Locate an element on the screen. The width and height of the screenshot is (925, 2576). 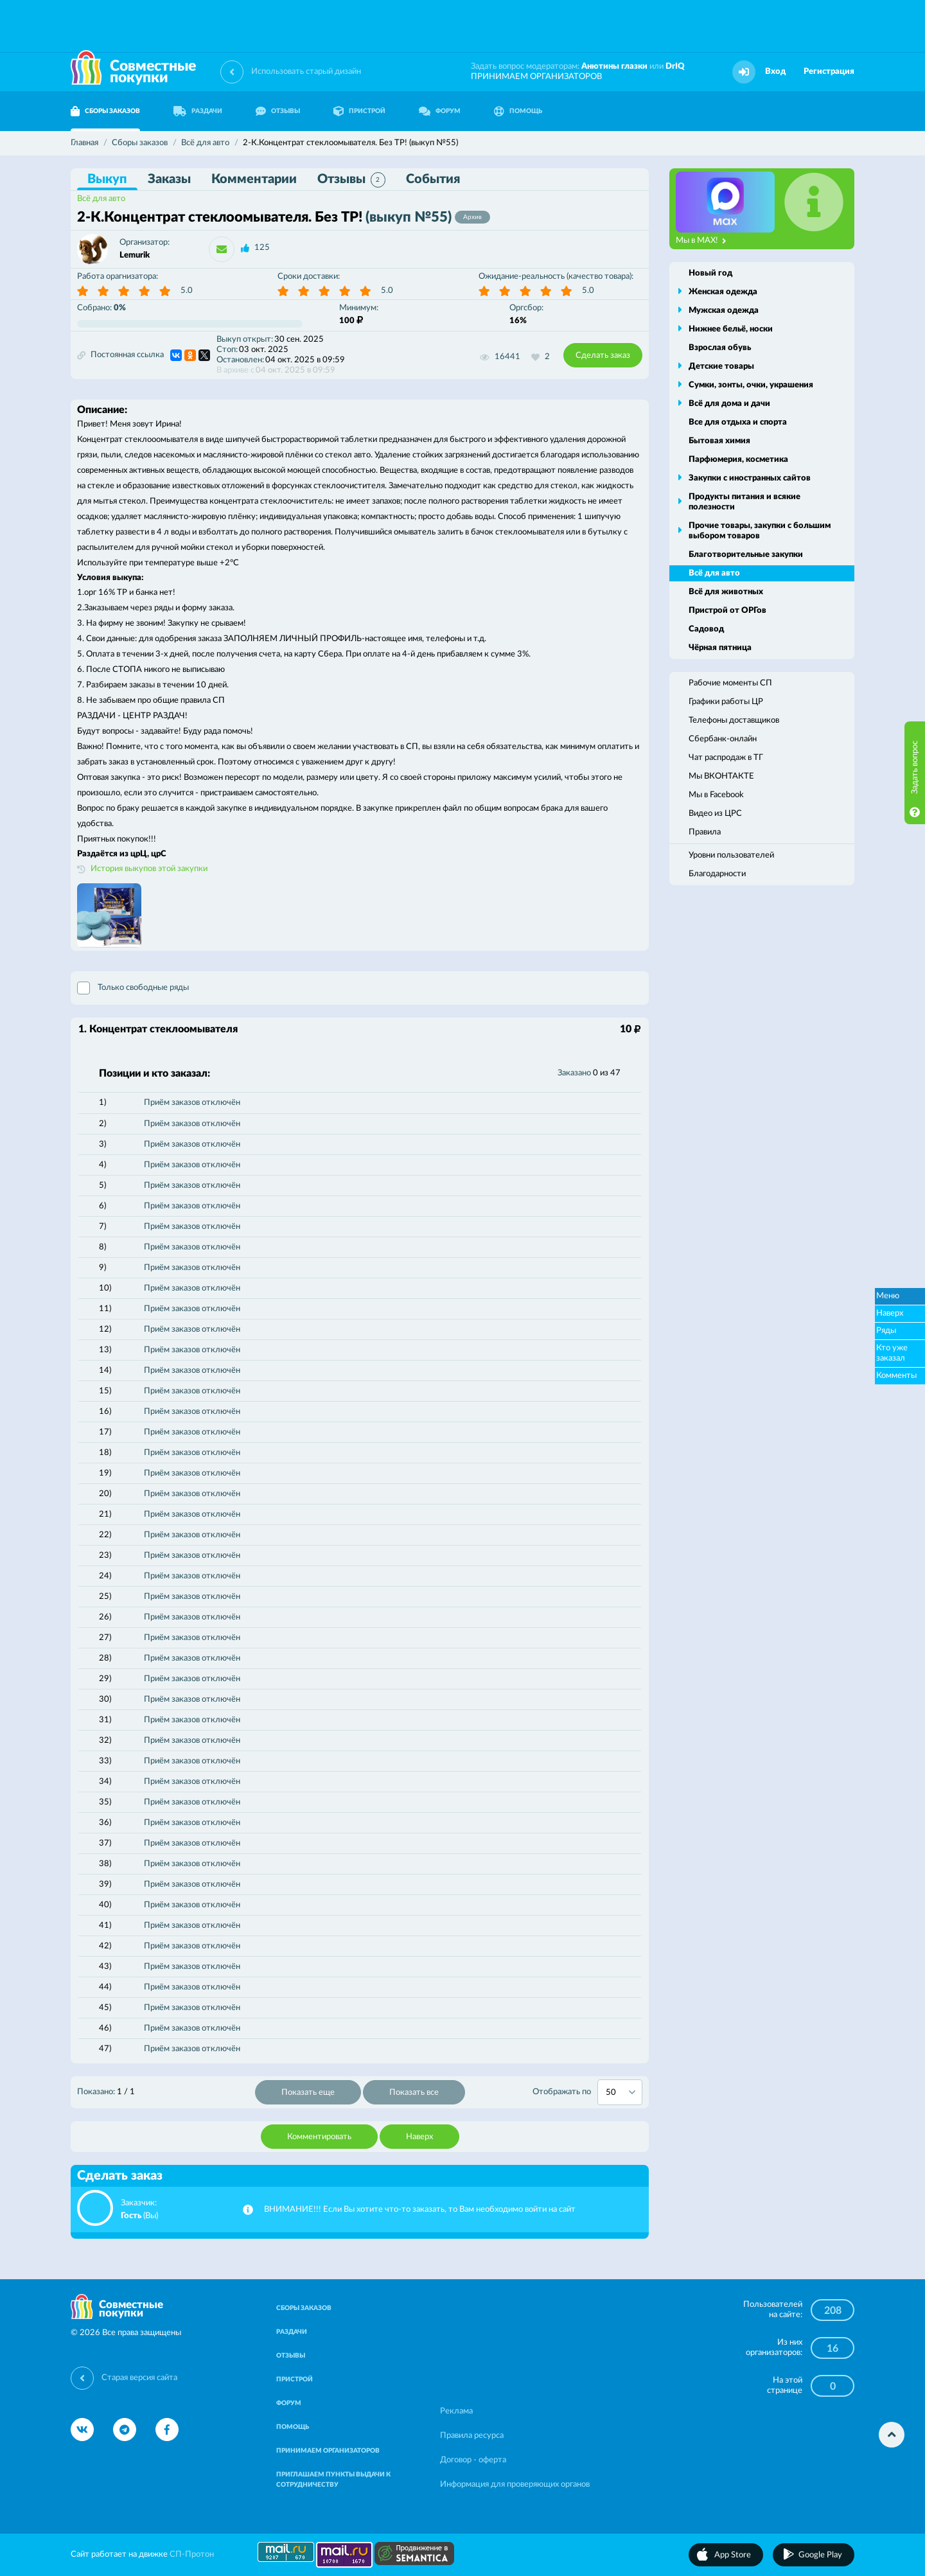
Комментировать is located at coordinates (319, 2137).